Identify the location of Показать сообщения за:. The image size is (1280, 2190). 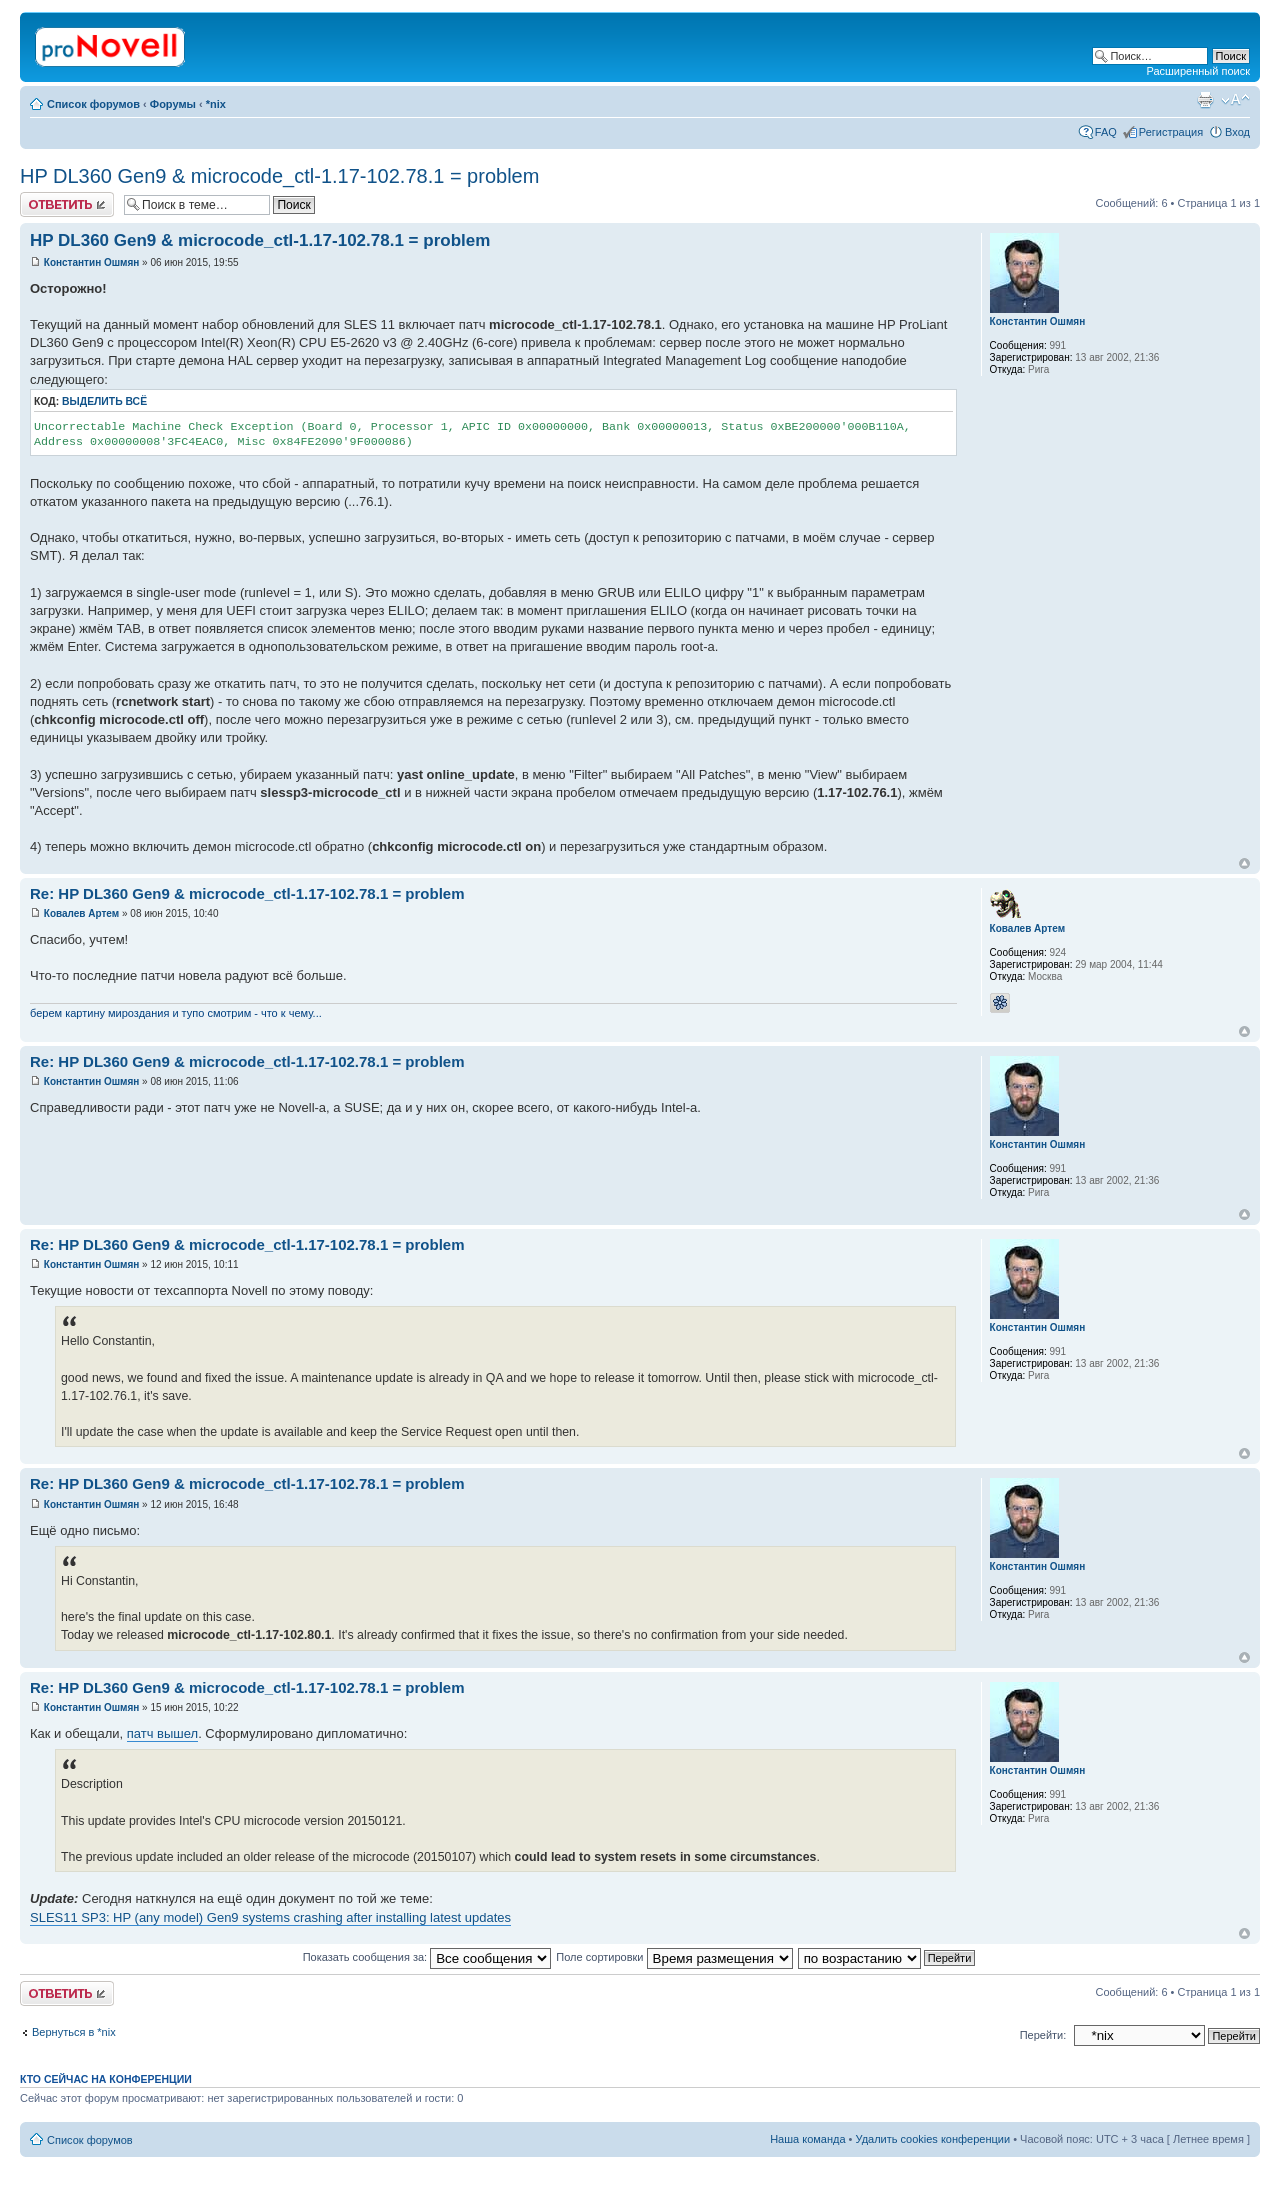
(427, 1957).